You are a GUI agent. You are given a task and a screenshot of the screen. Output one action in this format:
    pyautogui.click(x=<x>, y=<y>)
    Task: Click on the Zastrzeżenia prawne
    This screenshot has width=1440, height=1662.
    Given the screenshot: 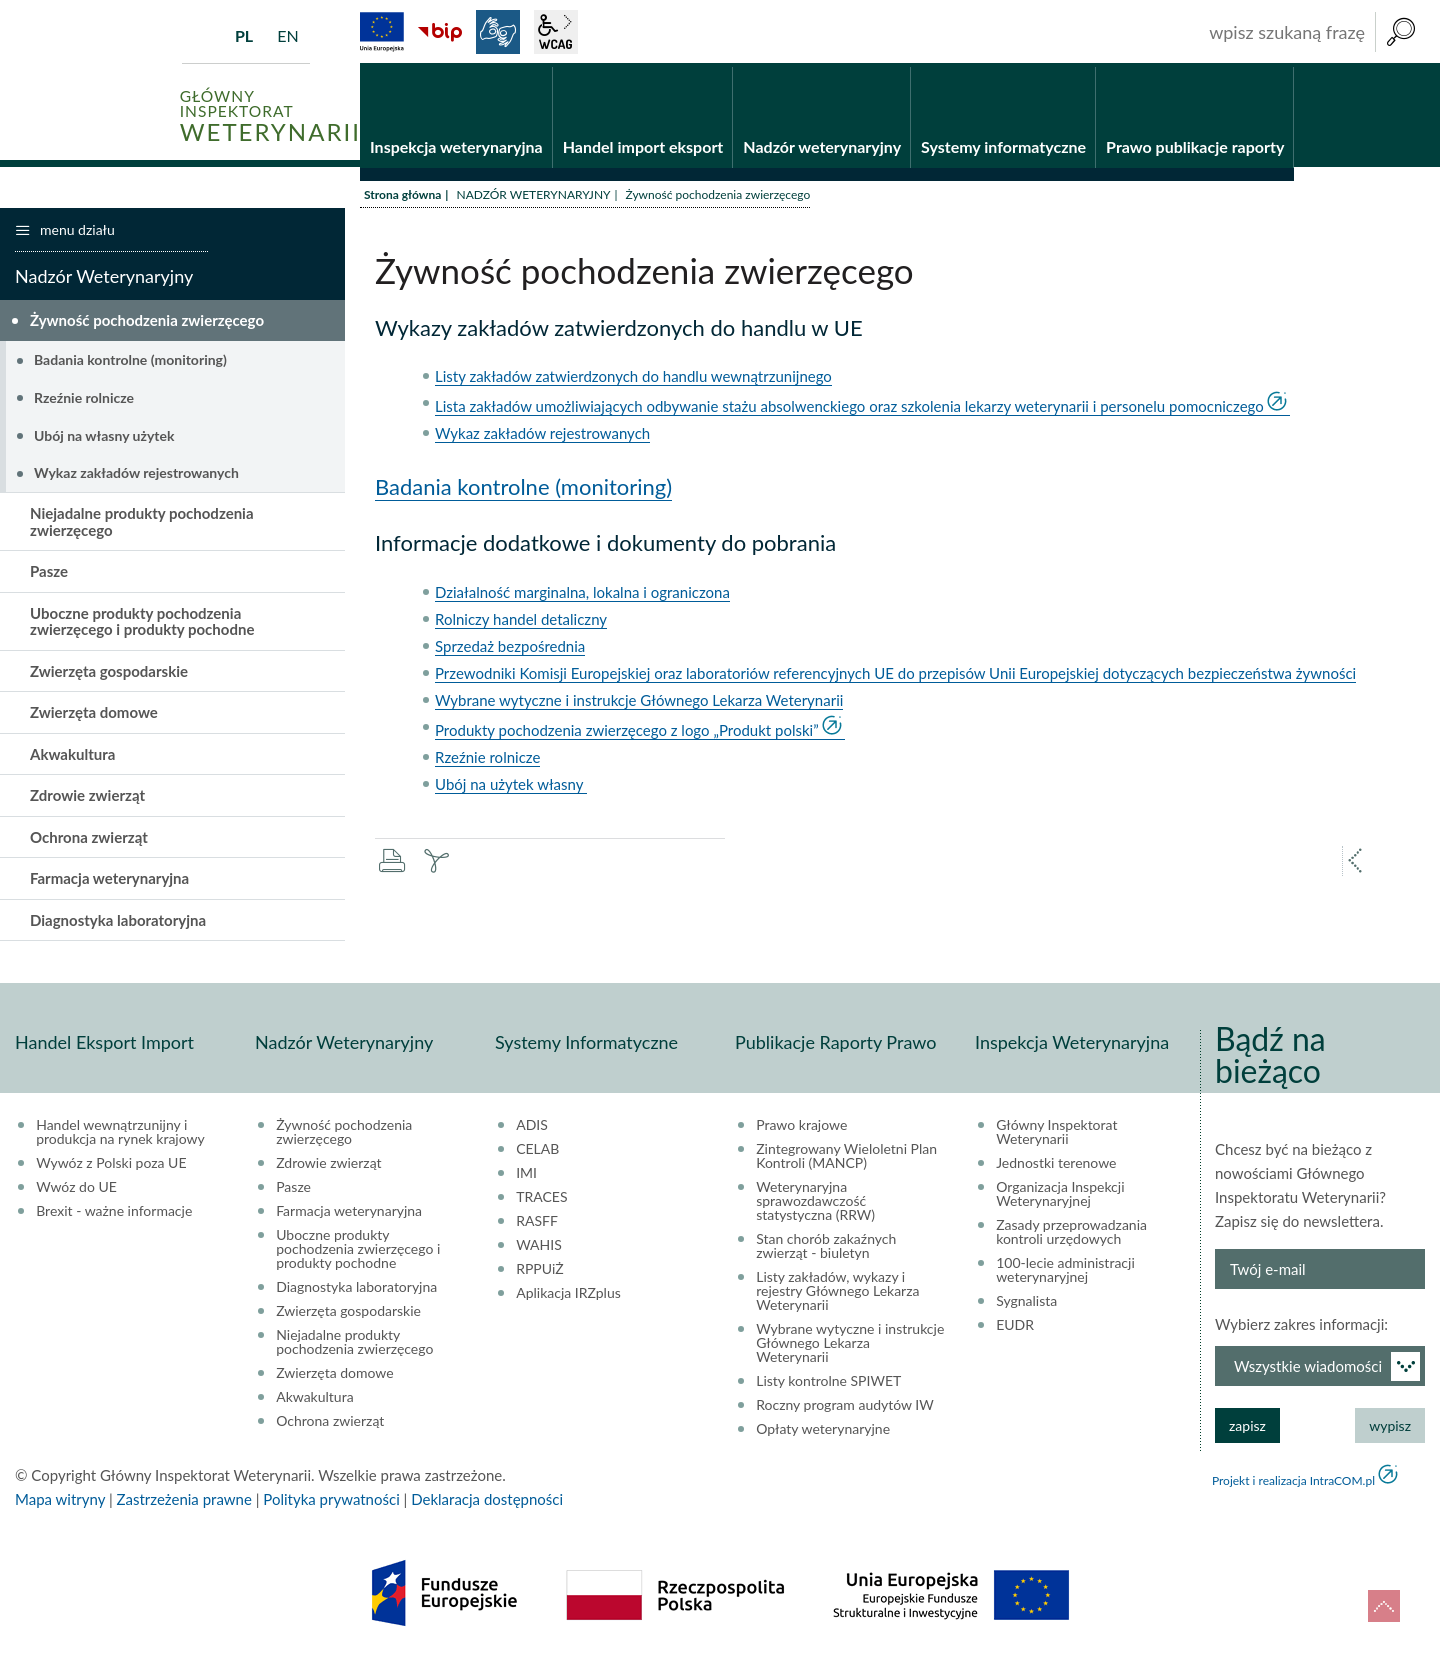 What is the action you would take?
    pyautogui.click(x=184, y=1502)
    